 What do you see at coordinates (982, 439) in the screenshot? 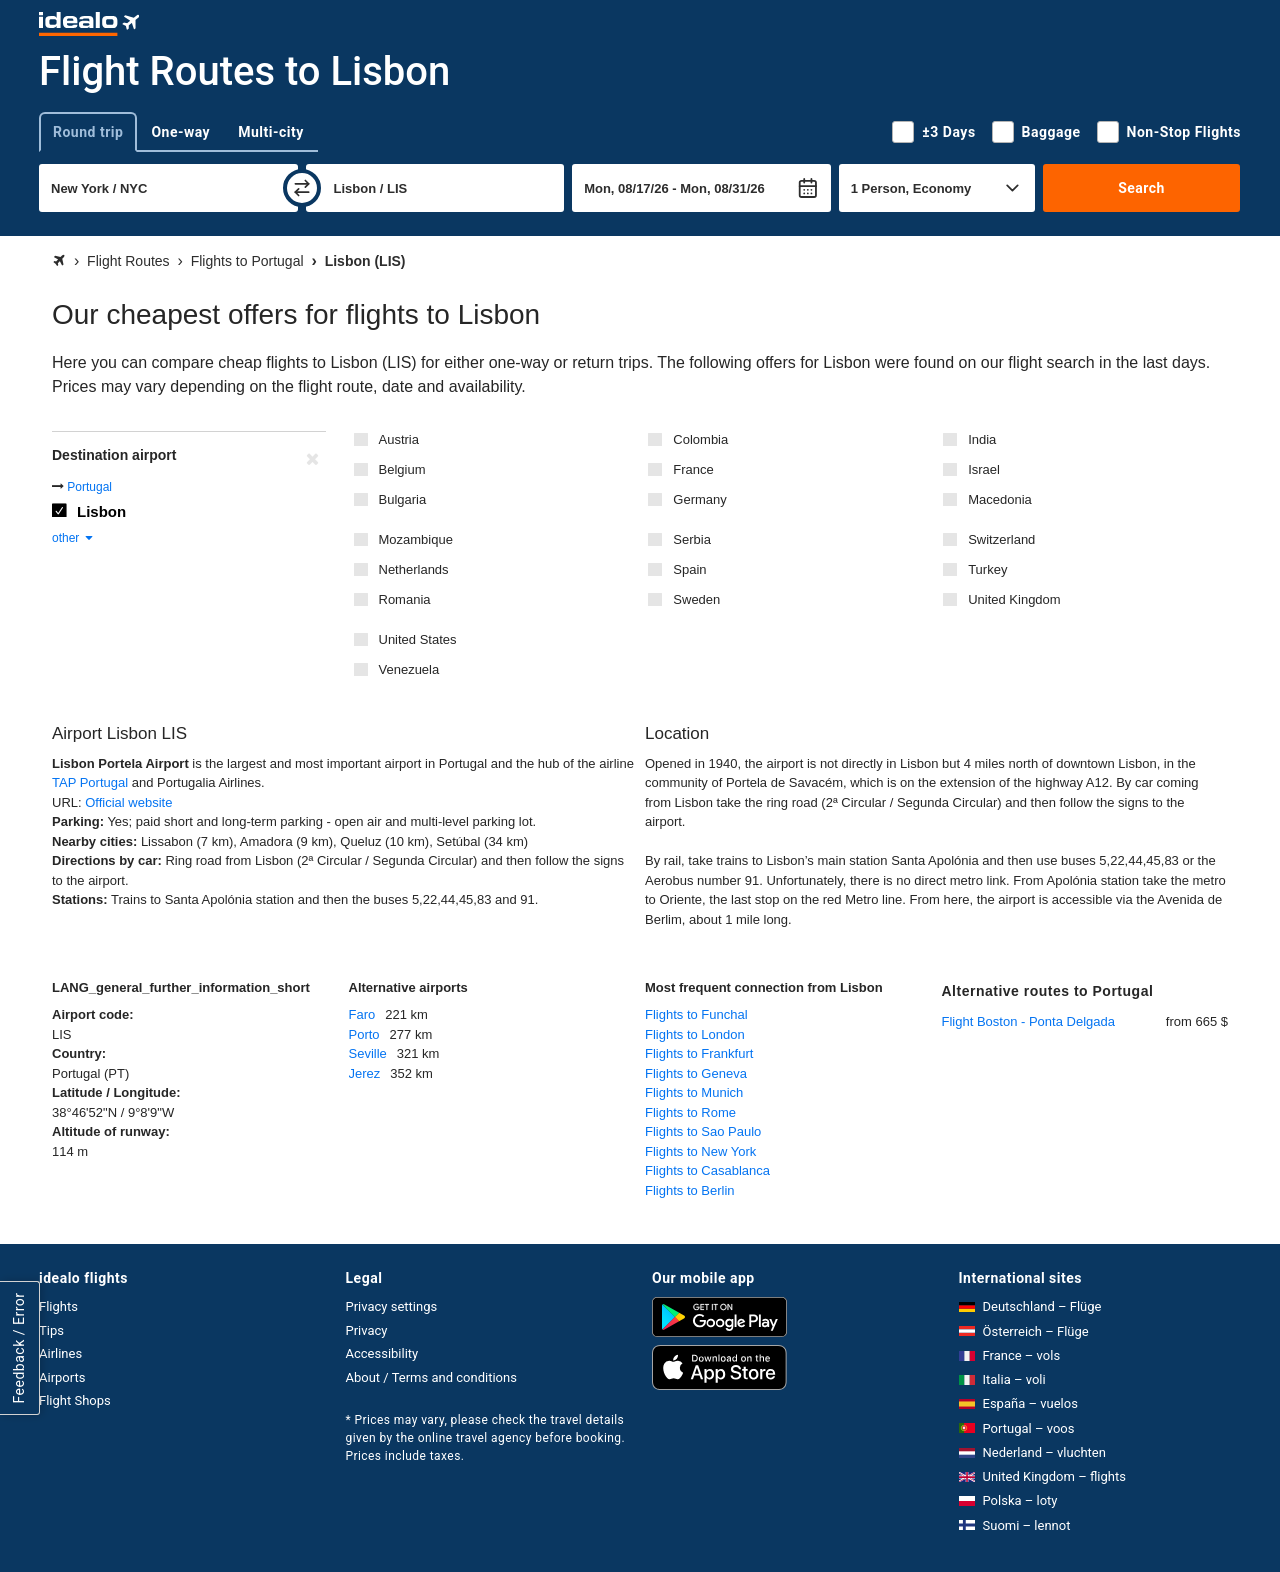
I see `India` at bounding box center [982, 439].